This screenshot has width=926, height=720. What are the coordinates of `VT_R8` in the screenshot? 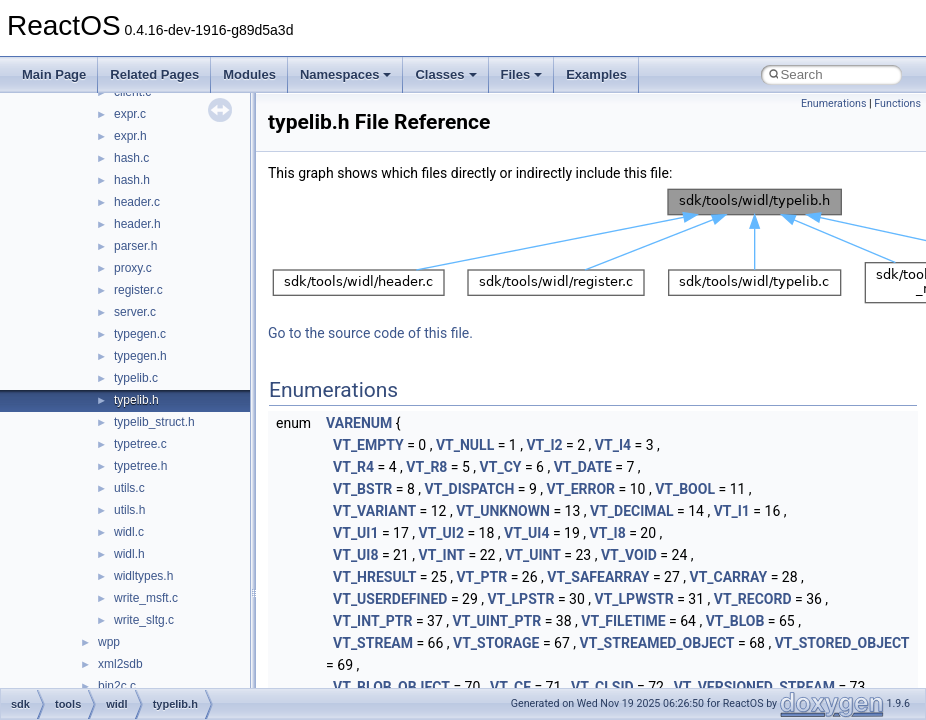 It's located at (426, 467).